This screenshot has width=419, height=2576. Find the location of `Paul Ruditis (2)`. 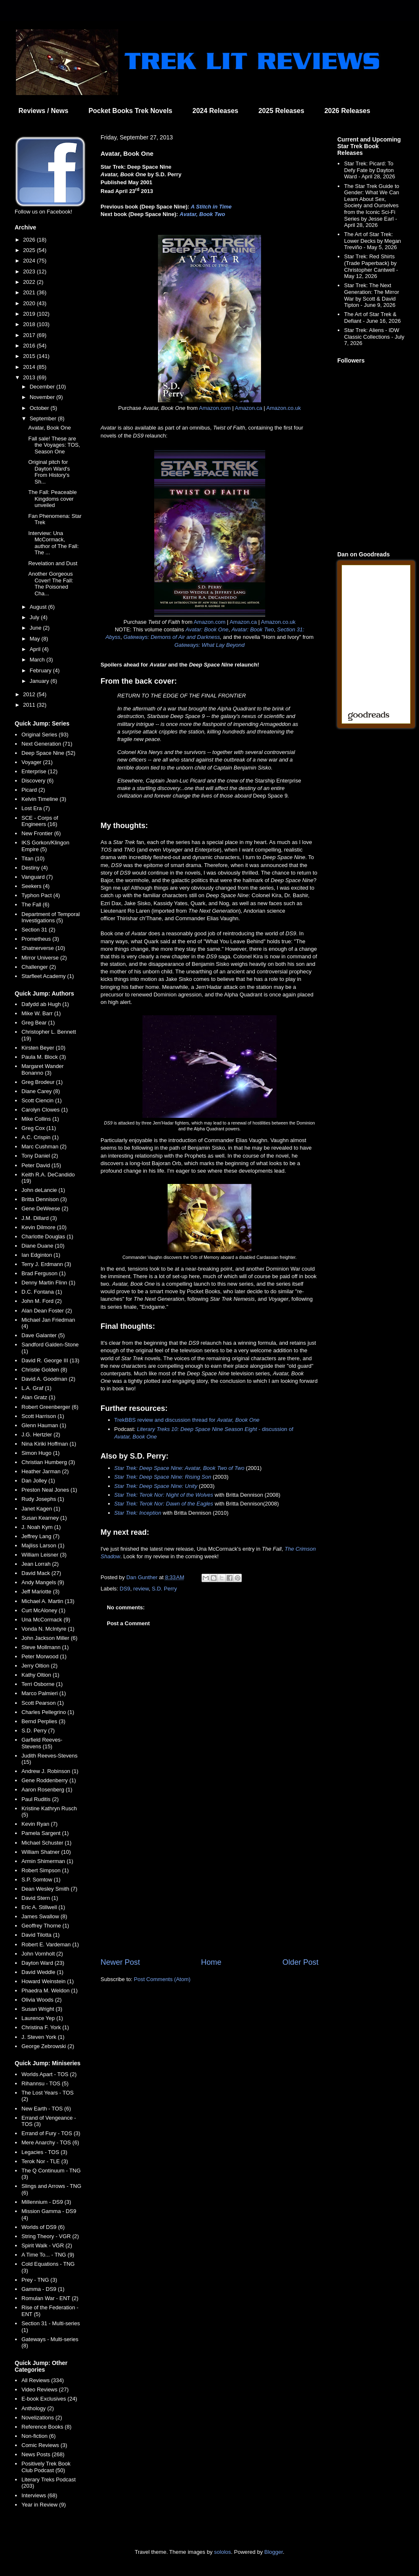

Paul Ruditis (2) is located at coordinates (40, 1799).